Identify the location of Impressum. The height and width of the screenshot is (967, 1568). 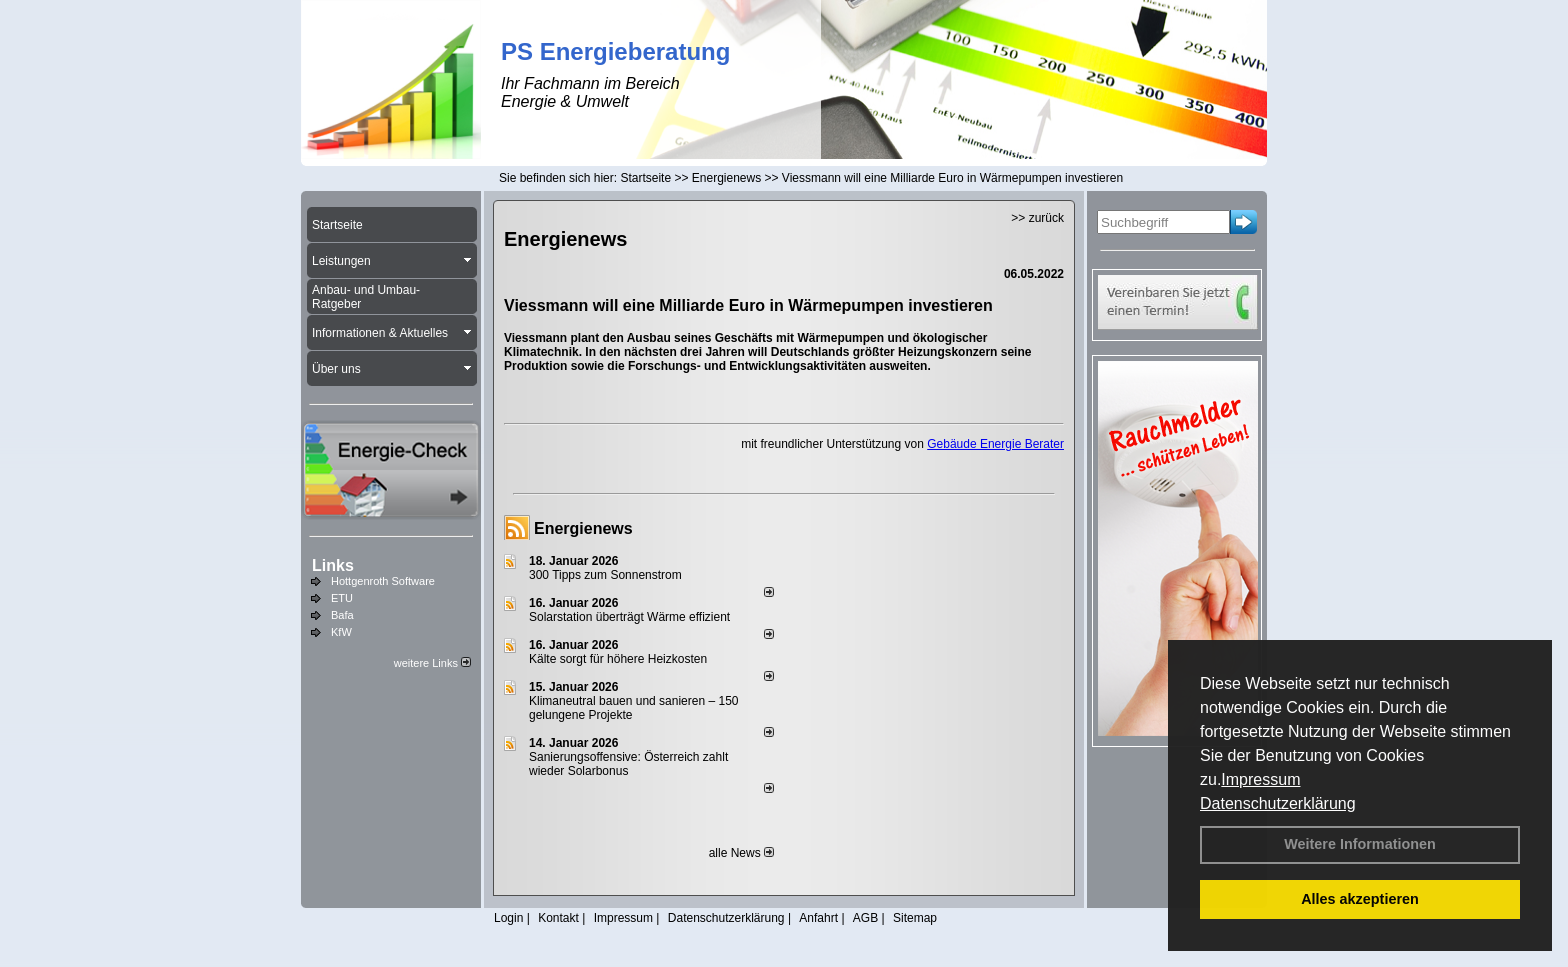
(1260, 779).